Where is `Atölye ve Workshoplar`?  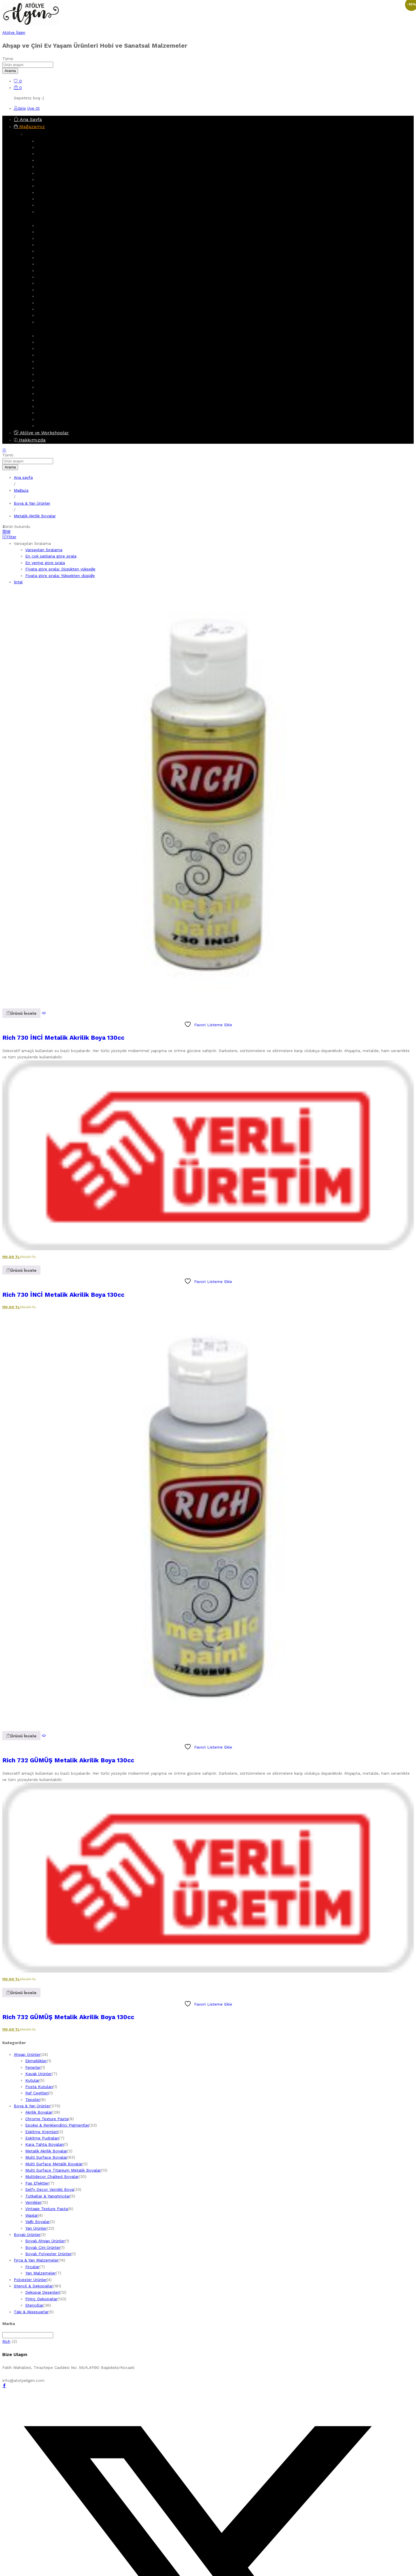 Atölye ve Workshoplar is located at coordinates (41, 432).